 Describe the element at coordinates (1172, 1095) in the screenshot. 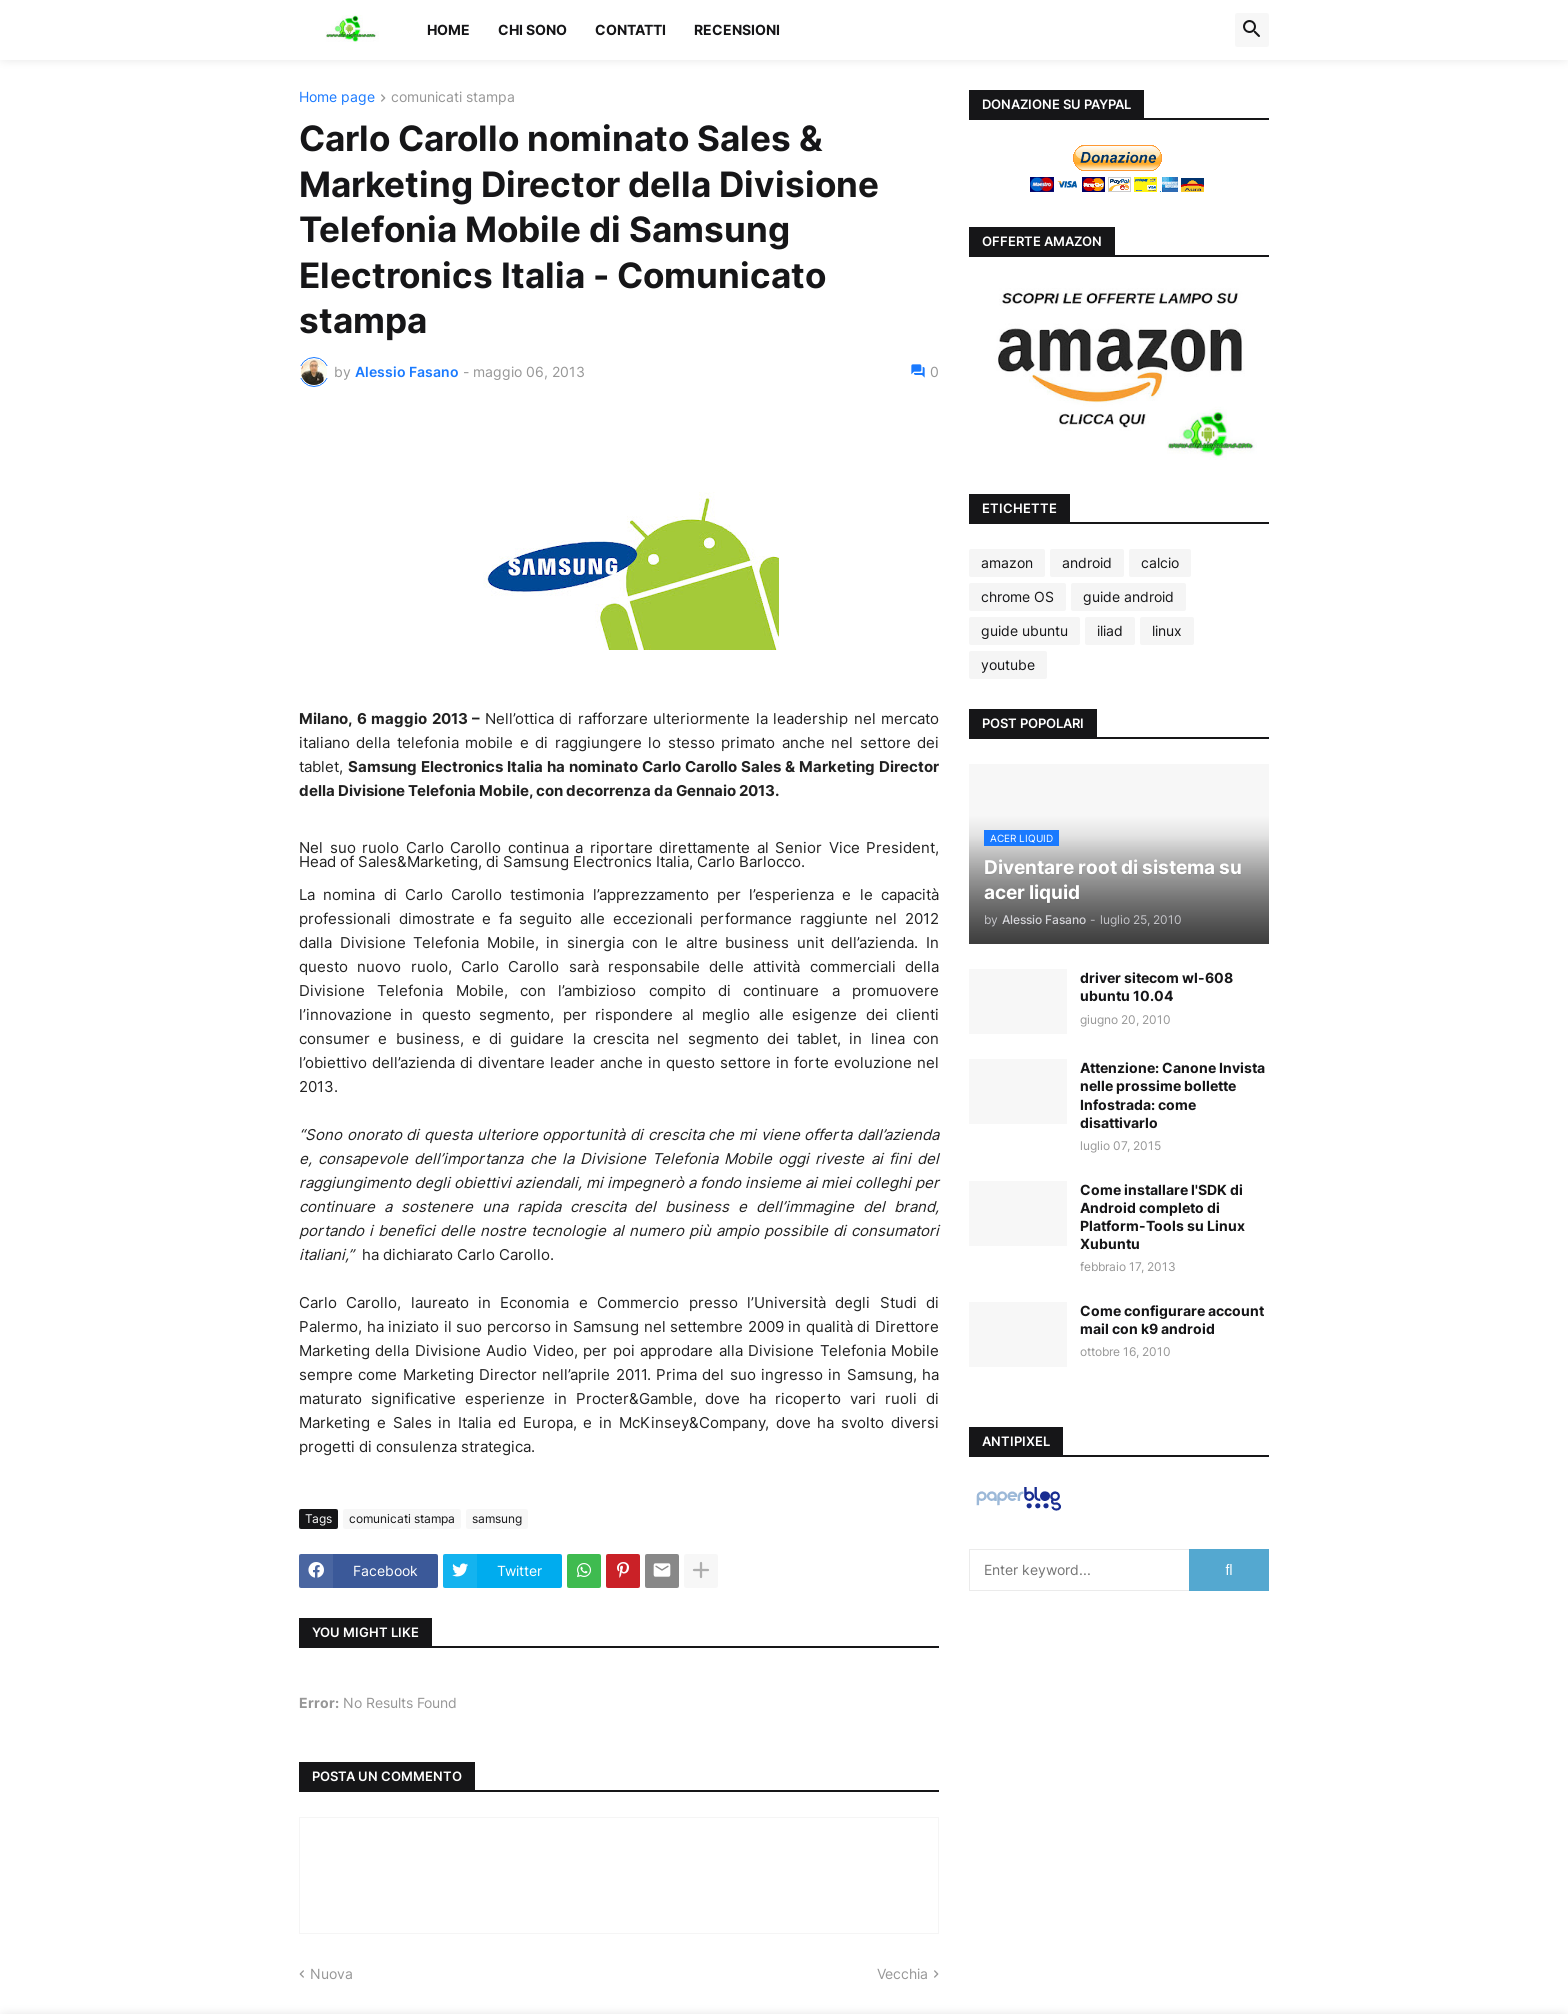

I see `Attenzione: Canone Invista nelle prossime bollette Infostrada: come disattivarlo` at that location.